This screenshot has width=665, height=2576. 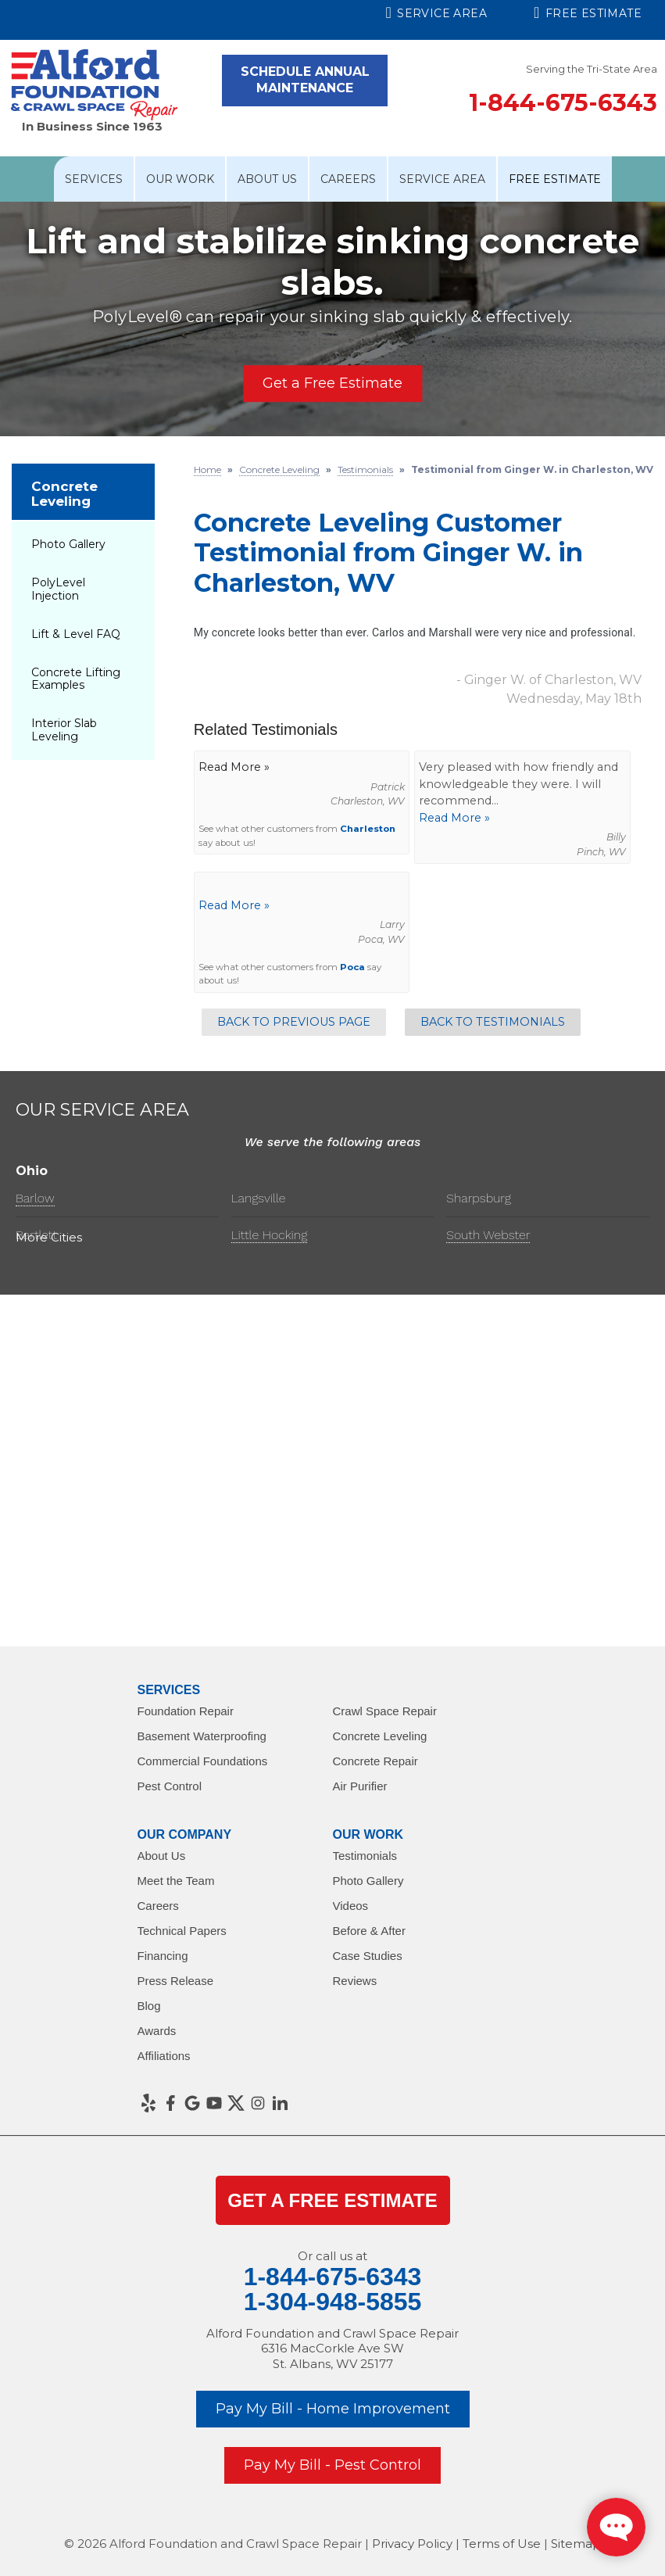 What do you see at coordinates (180, 179) in the screenshot?
I see `Our Work` at bounding box center [180, 179].